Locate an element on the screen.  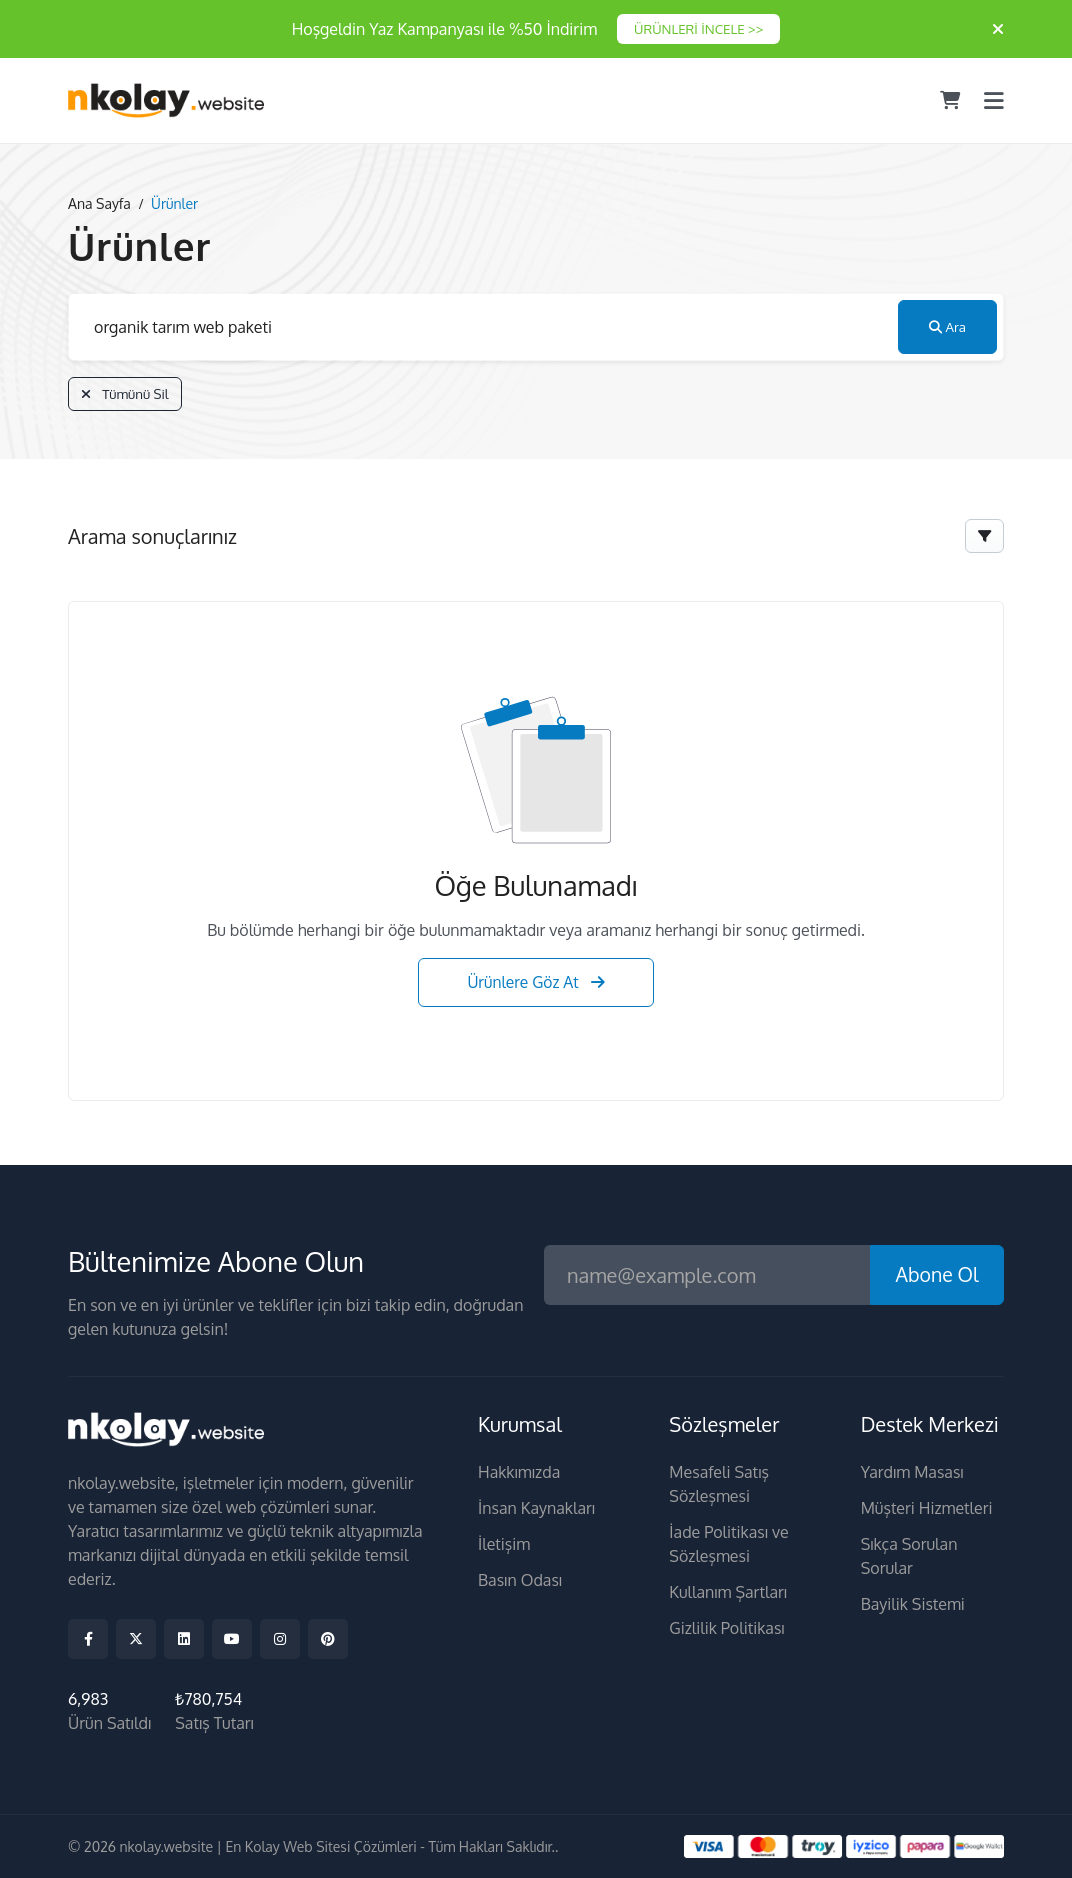
İletişim is located at coordinates (504, 1545).